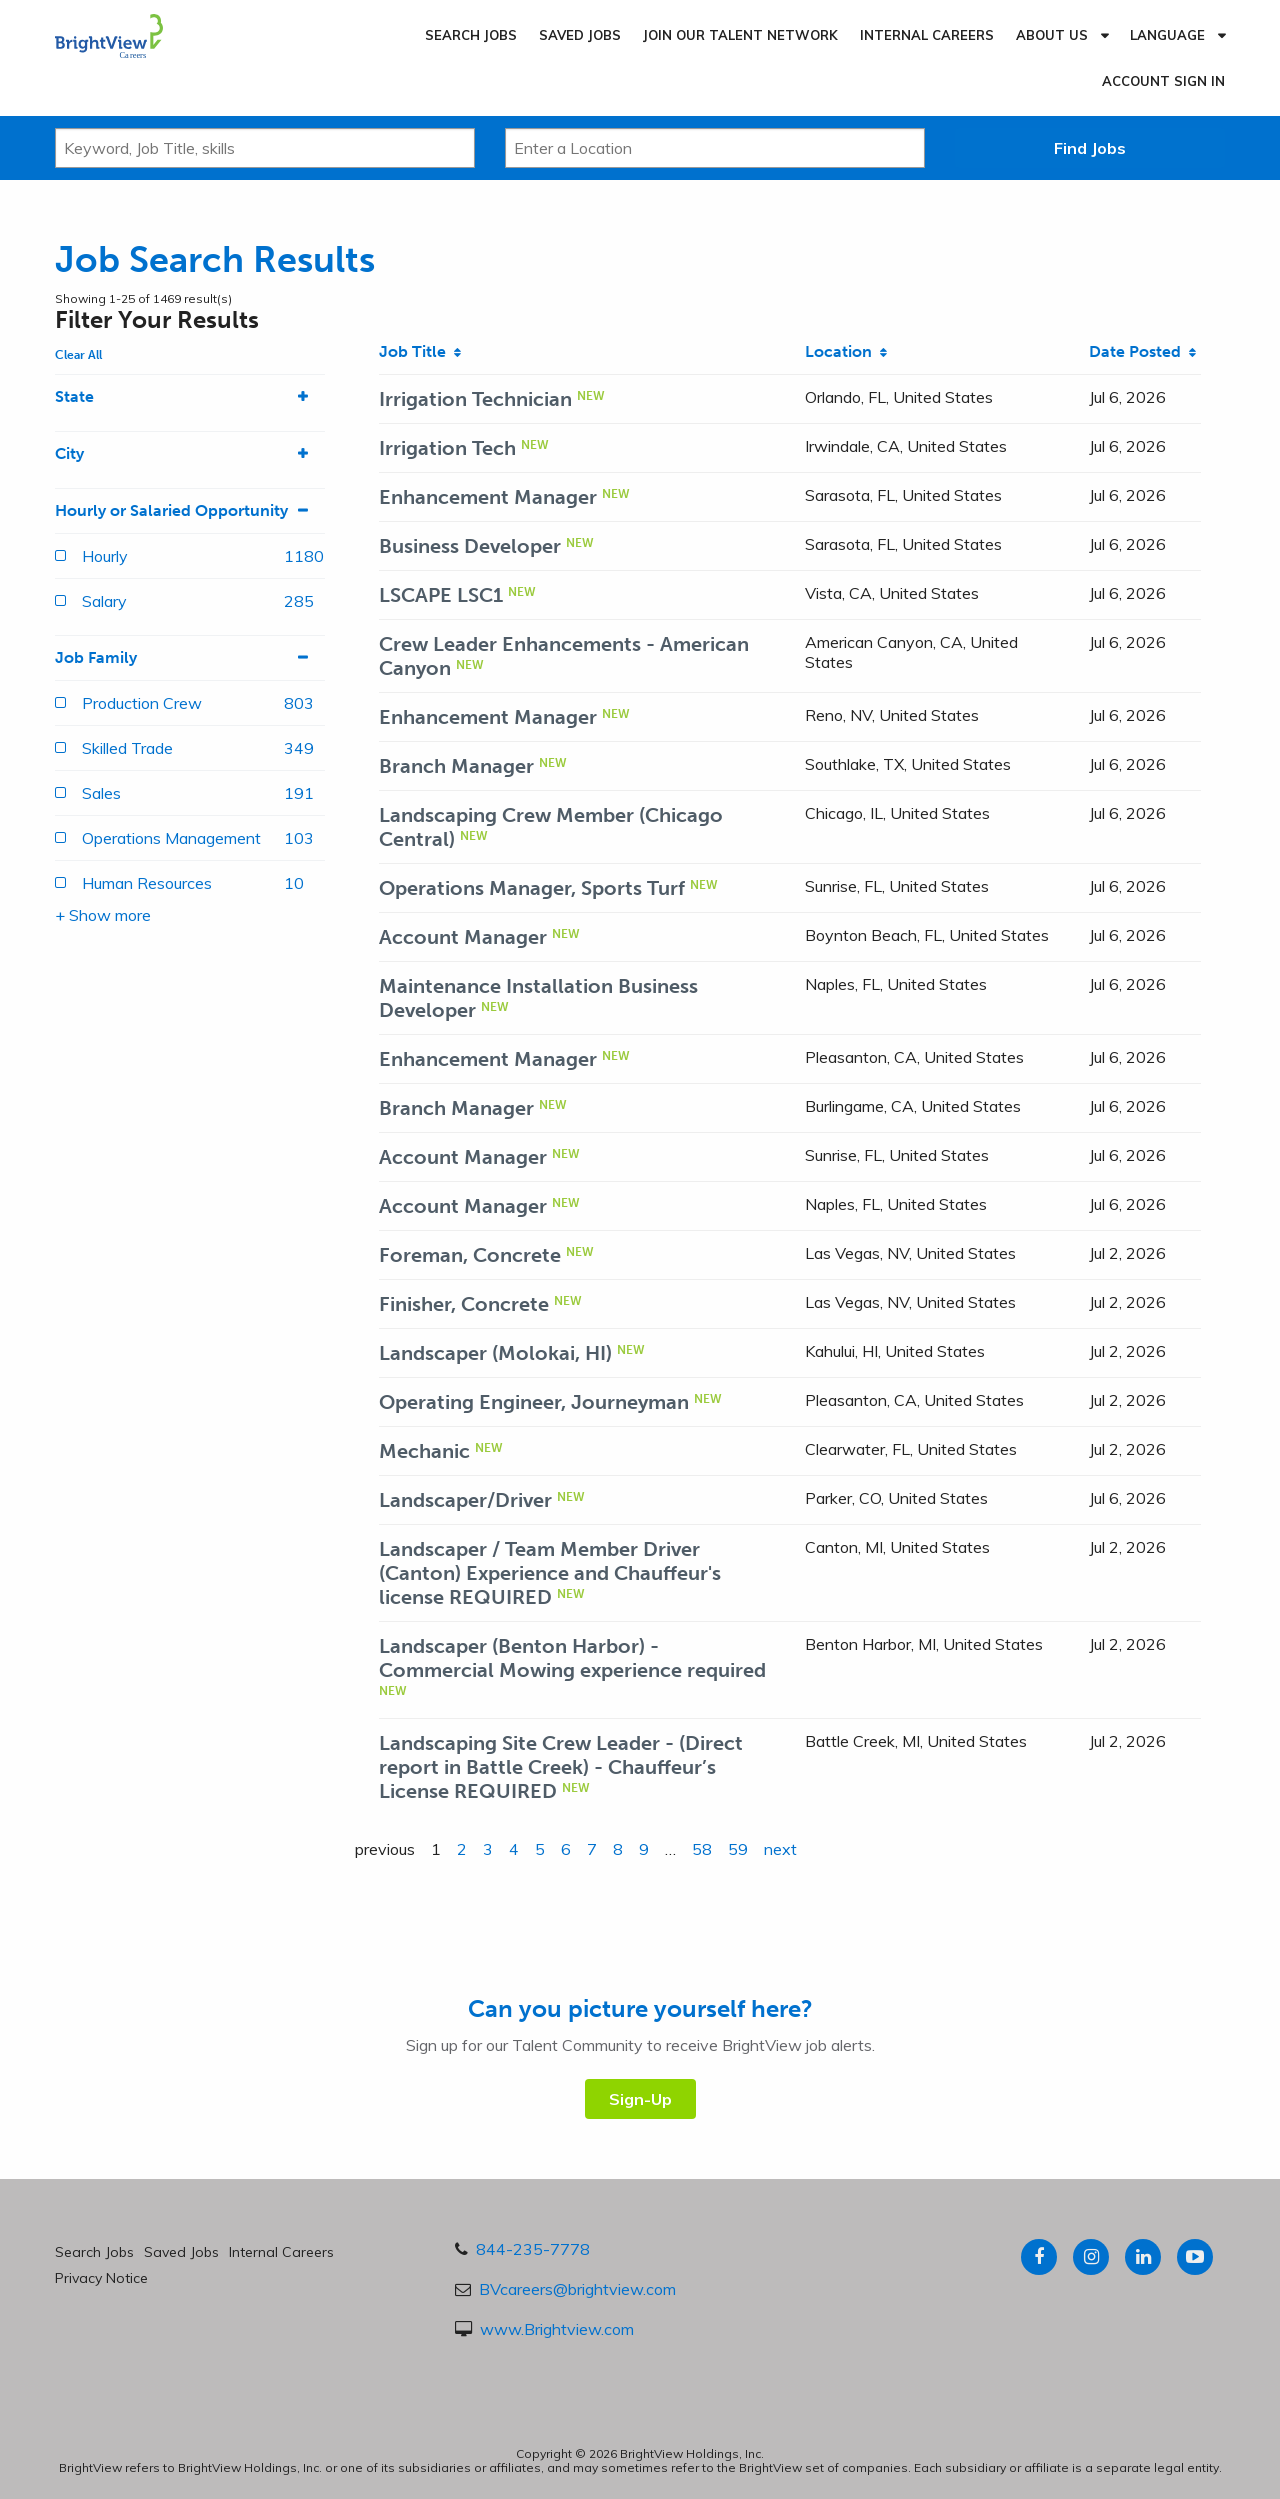 The height and width of the screenshot is (2499, 1280). I want to click on BVcareers@brightview.com, so click(577, 2289).